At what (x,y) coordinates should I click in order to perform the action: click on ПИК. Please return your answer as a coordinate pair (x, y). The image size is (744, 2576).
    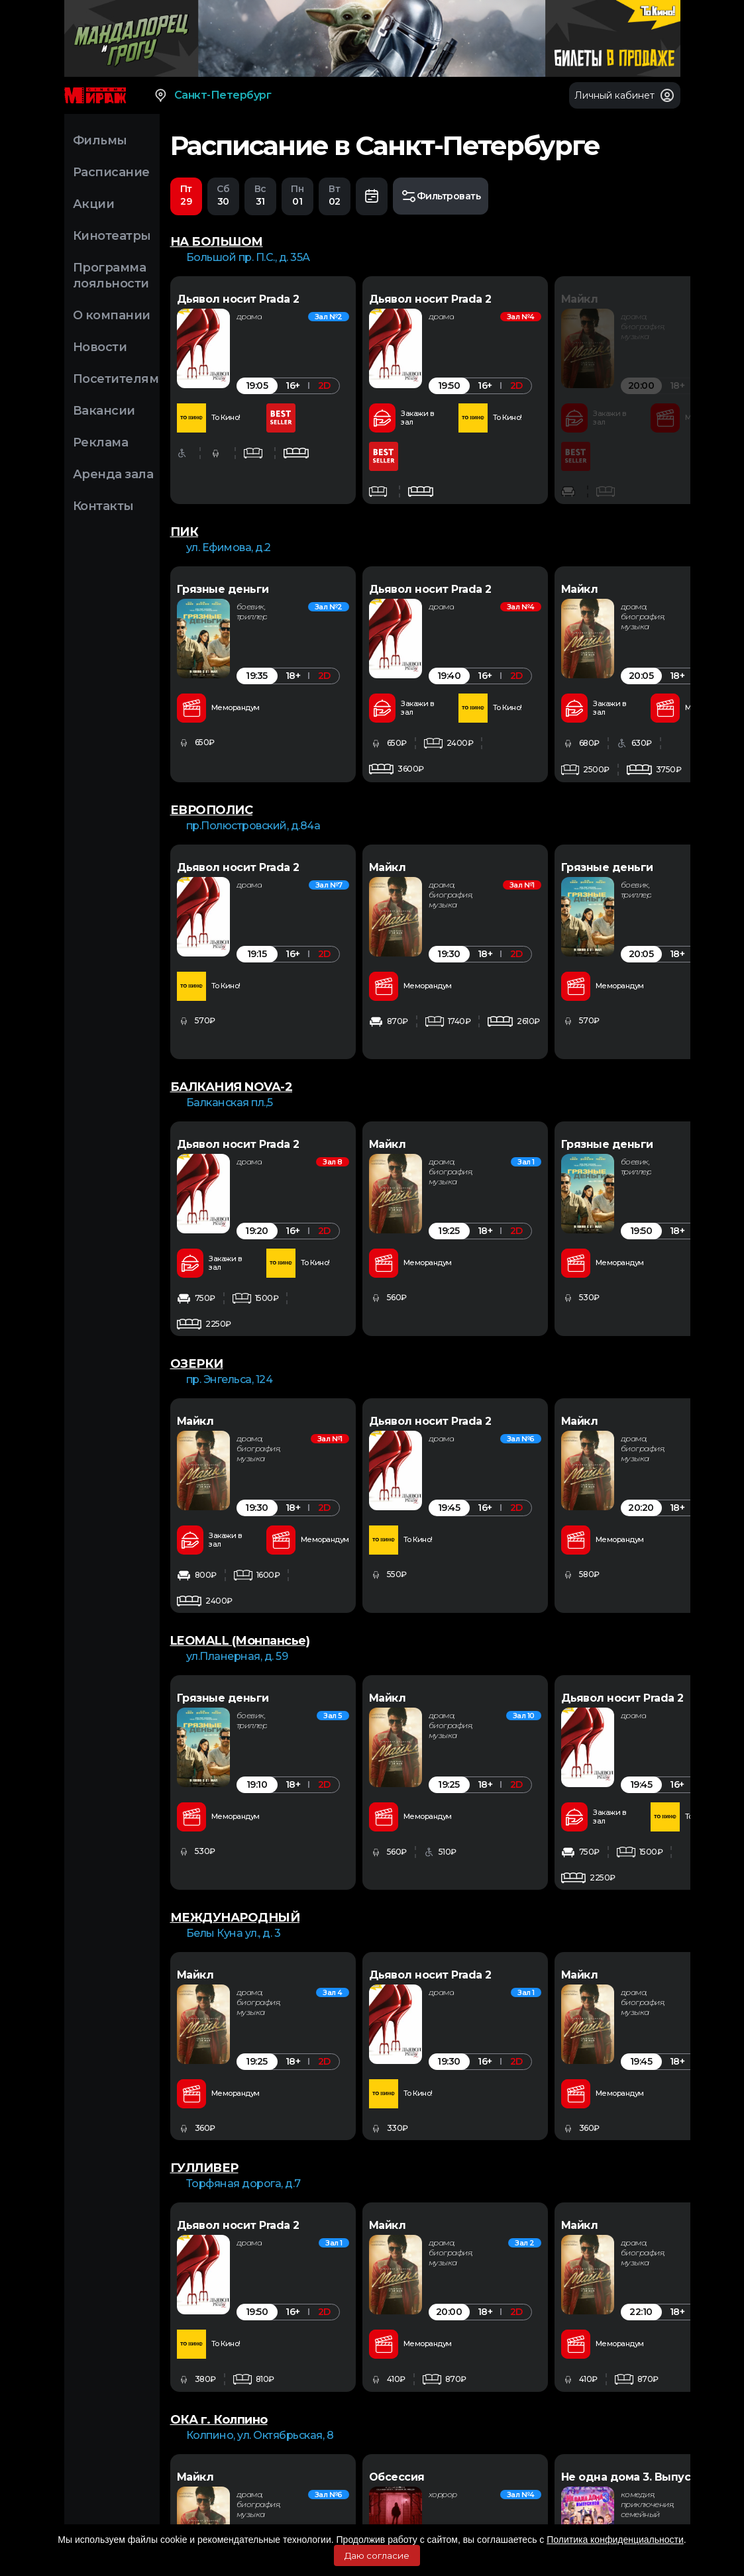
    Looking at the image, I should click on (184, 532).